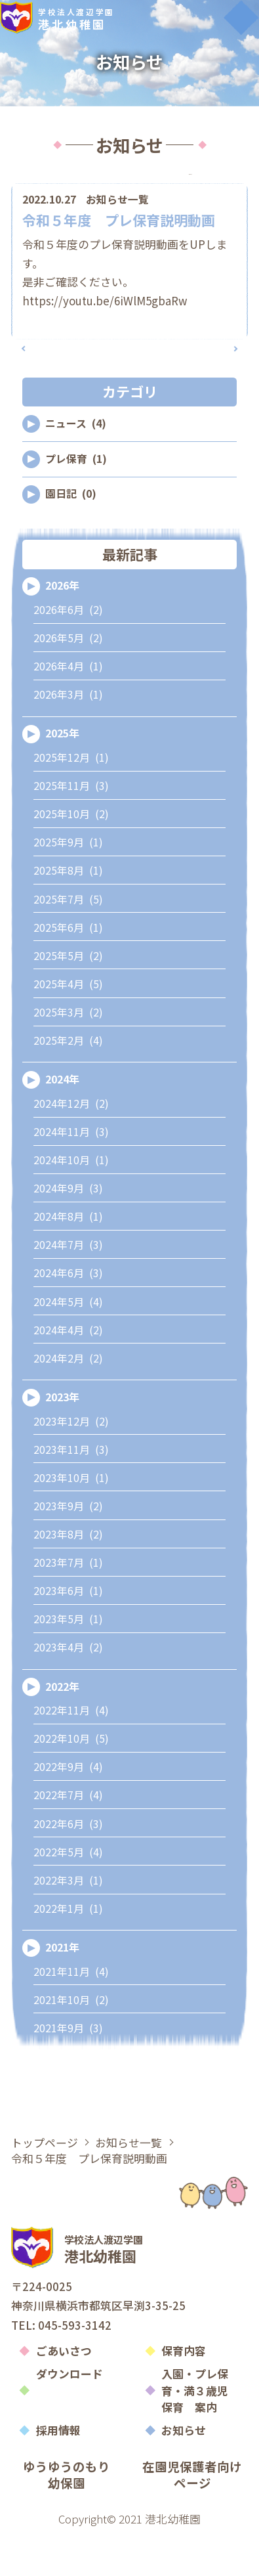 This screenshot has height=2576, width=259. What do you see at coordinates (71, 1202) in the screenshot?
I see `2024年10月 (1)` at bounding box center [71, 1202].